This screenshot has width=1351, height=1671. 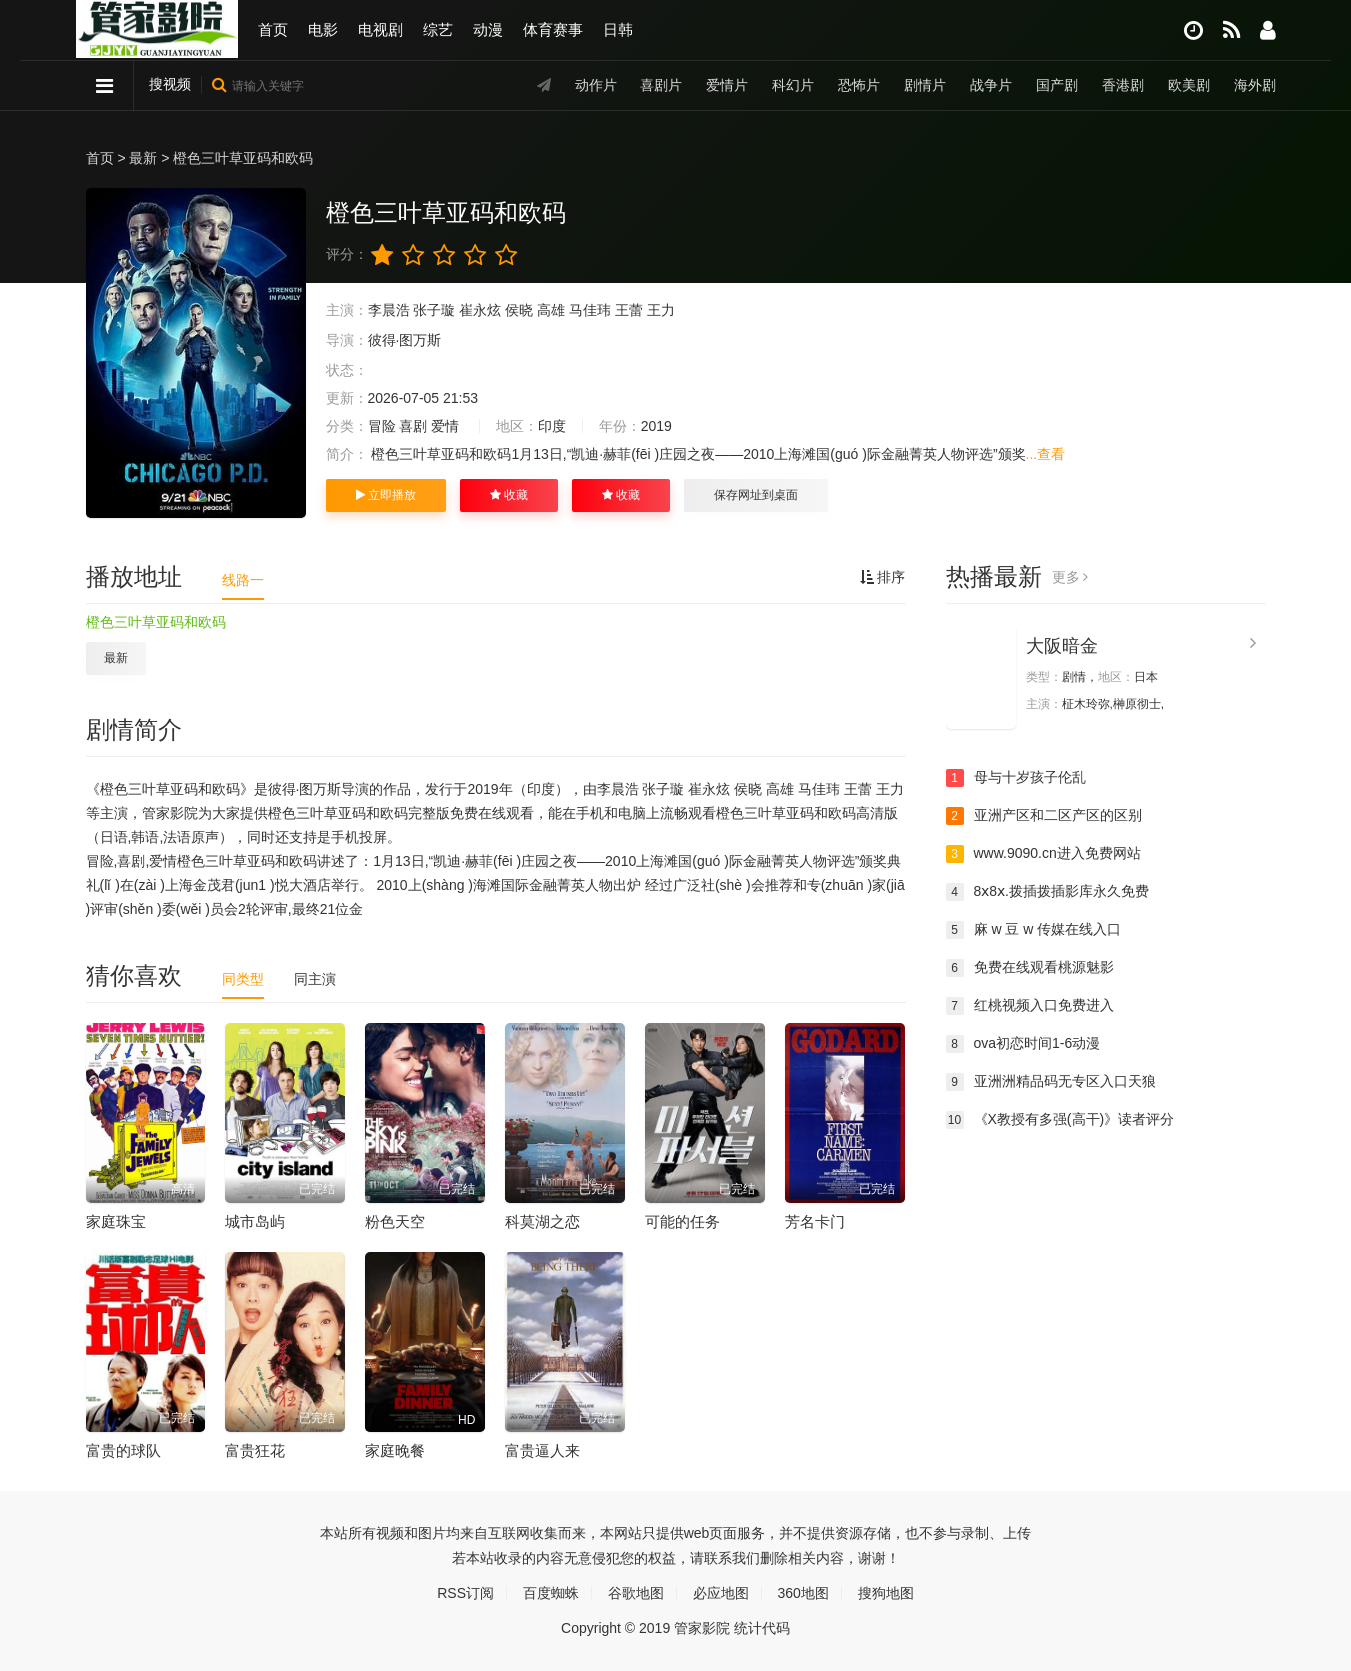 I want to click on 360地图, so click(x=803, y=1593).